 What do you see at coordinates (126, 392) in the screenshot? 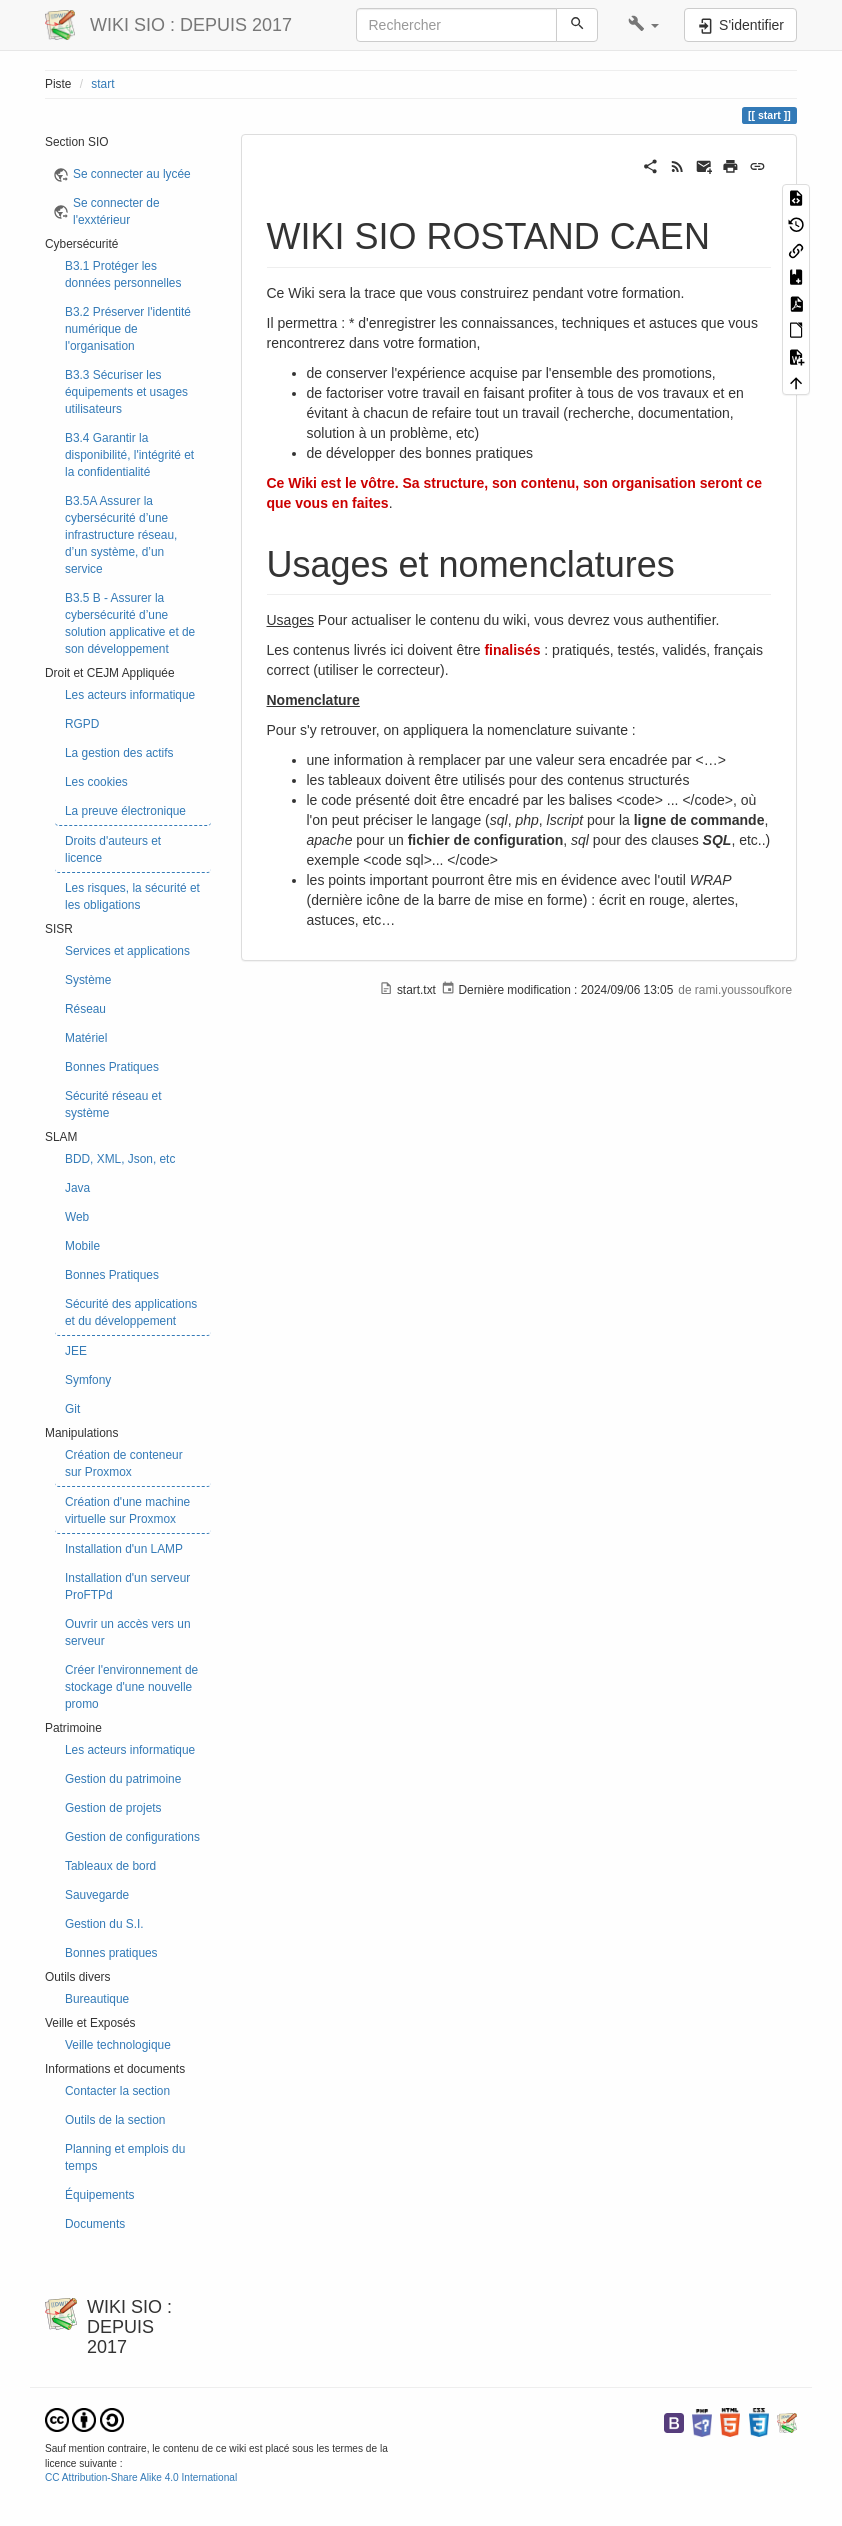
I see `B3.3 Sécuriser les équipements et usages utilisateurs` at bounding box center [126, 392].